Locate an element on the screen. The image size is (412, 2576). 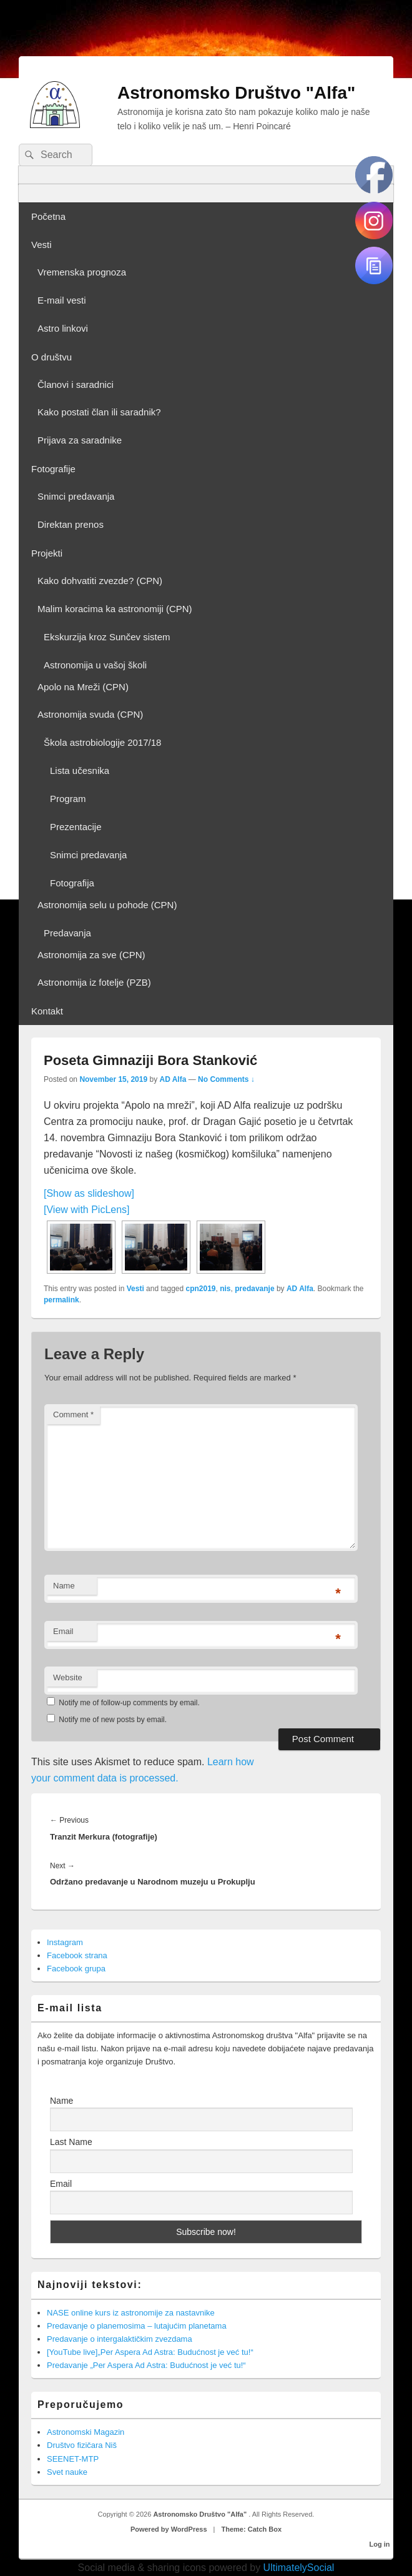
Direktan prenos is located at coordinates (70, 524).